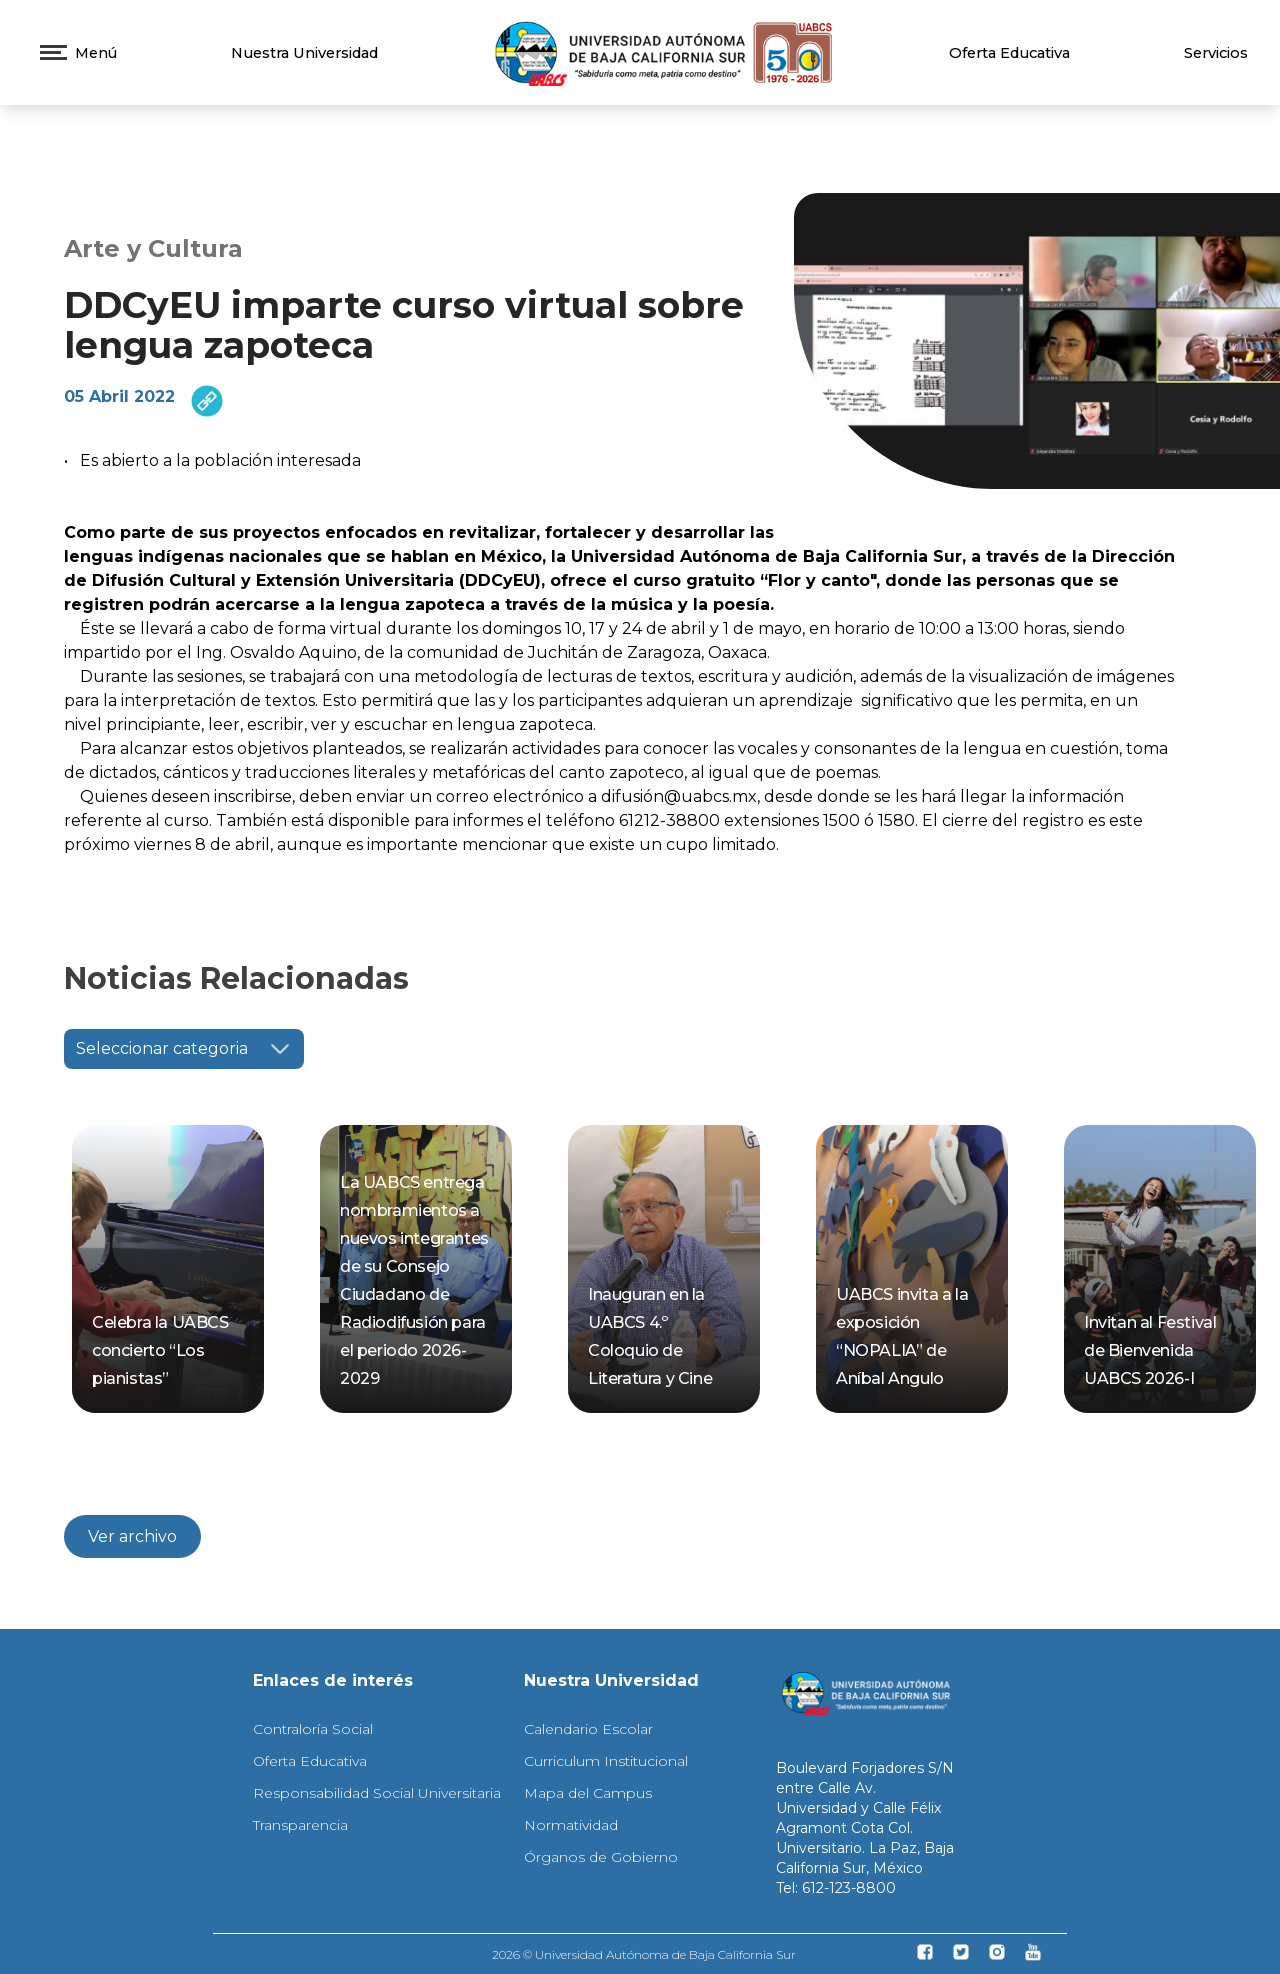  Describe the element at coordinates (588, 1793) in the screenshot. I see `Mapa del Campus` at that location.